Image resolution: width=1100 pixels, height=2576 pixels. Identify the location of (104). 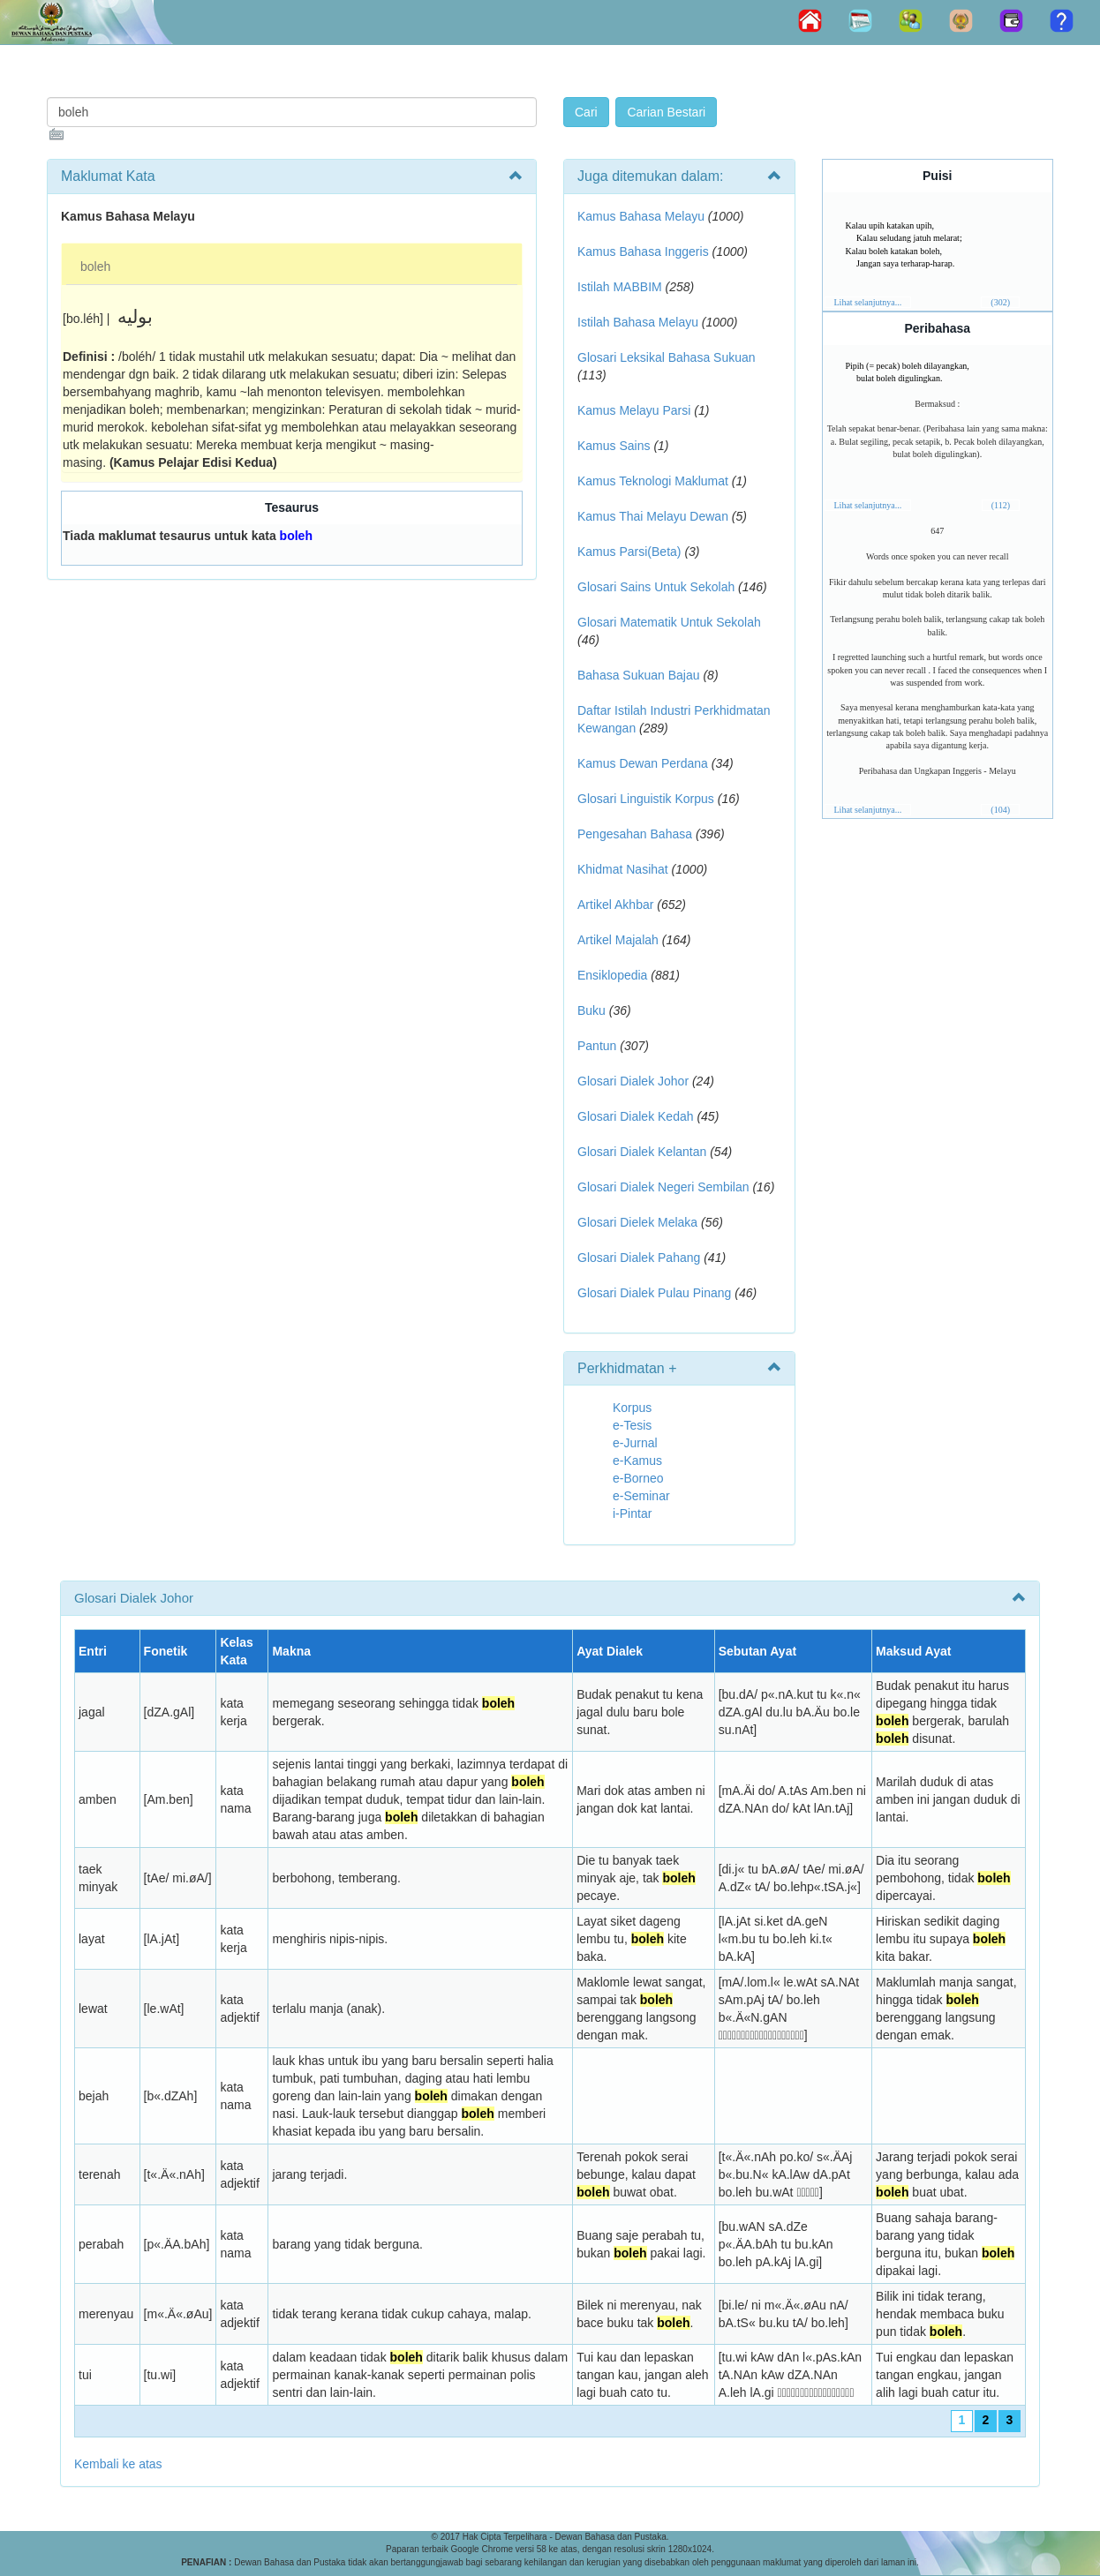
(1000, 810).